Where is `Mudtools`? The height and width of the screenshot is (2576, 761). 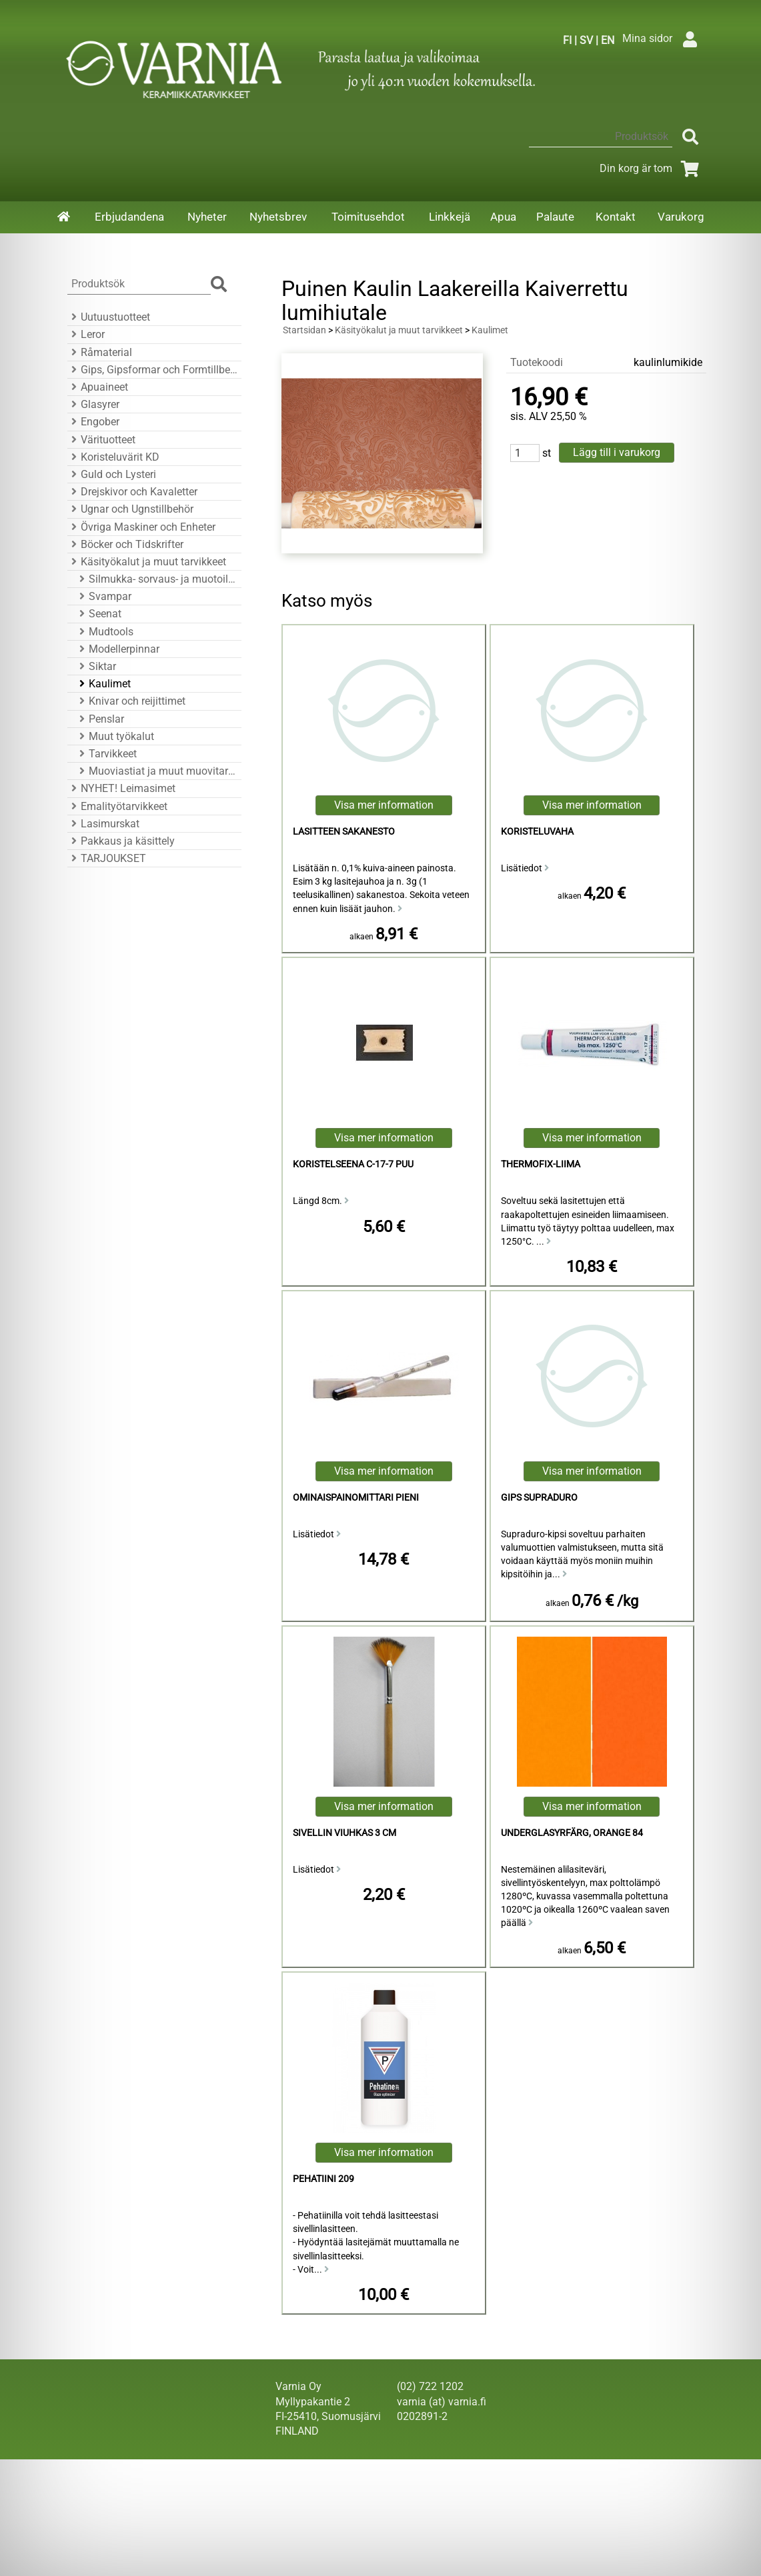
Mudtools is located at coordinates (104, 631).